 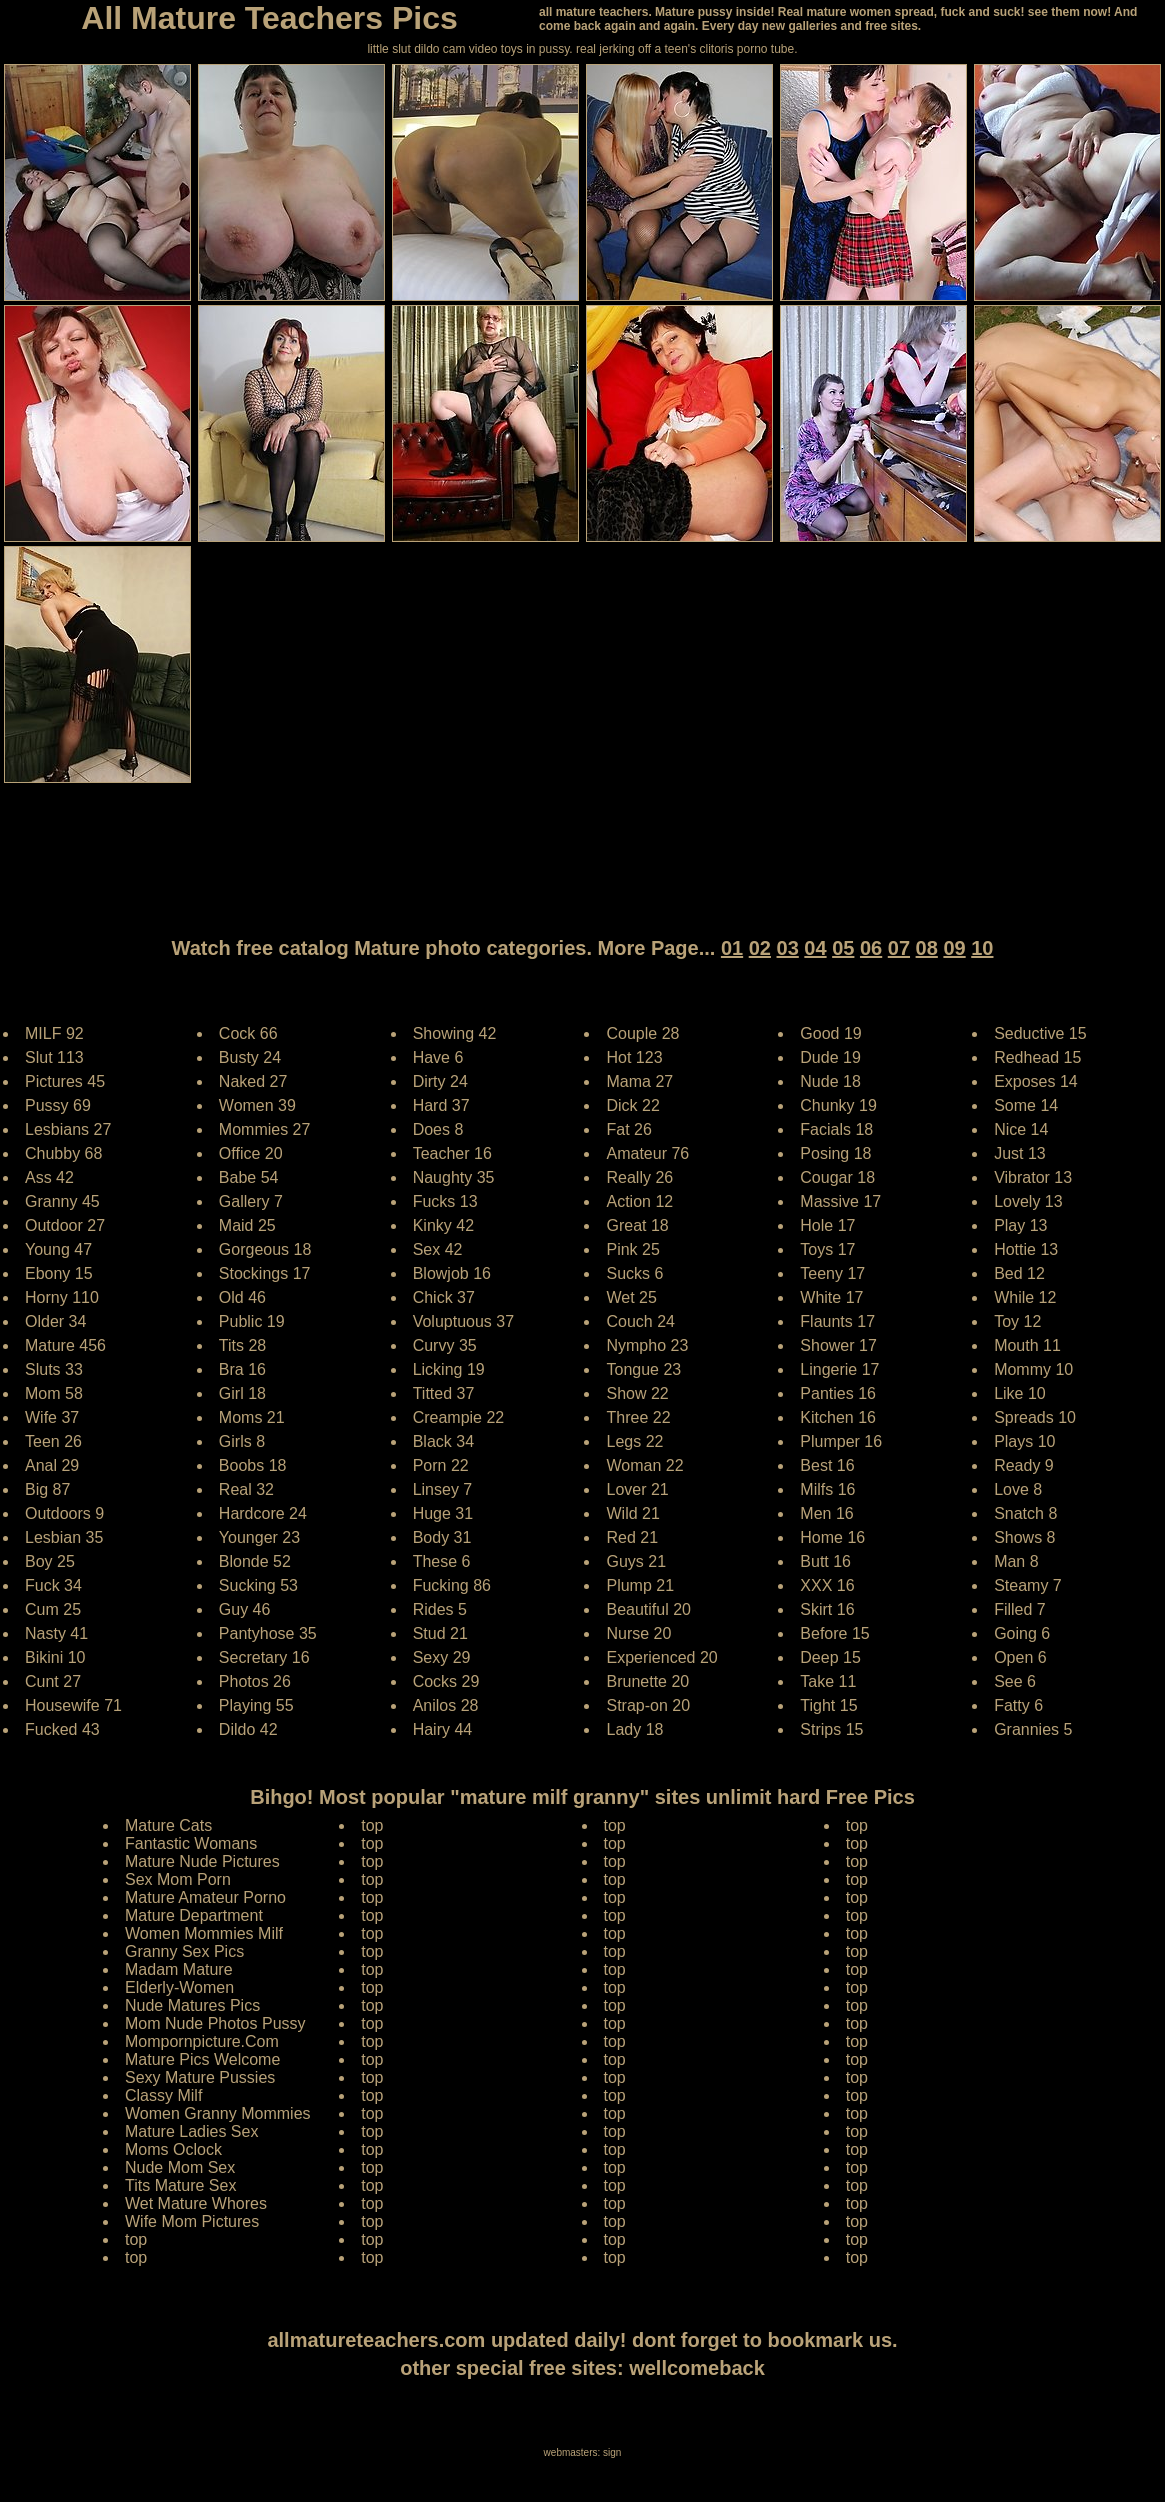 What do you see at coordinates (56, 1633) in the screenshot?
I see `Nasty 41` at bounding box center [56, 1633].